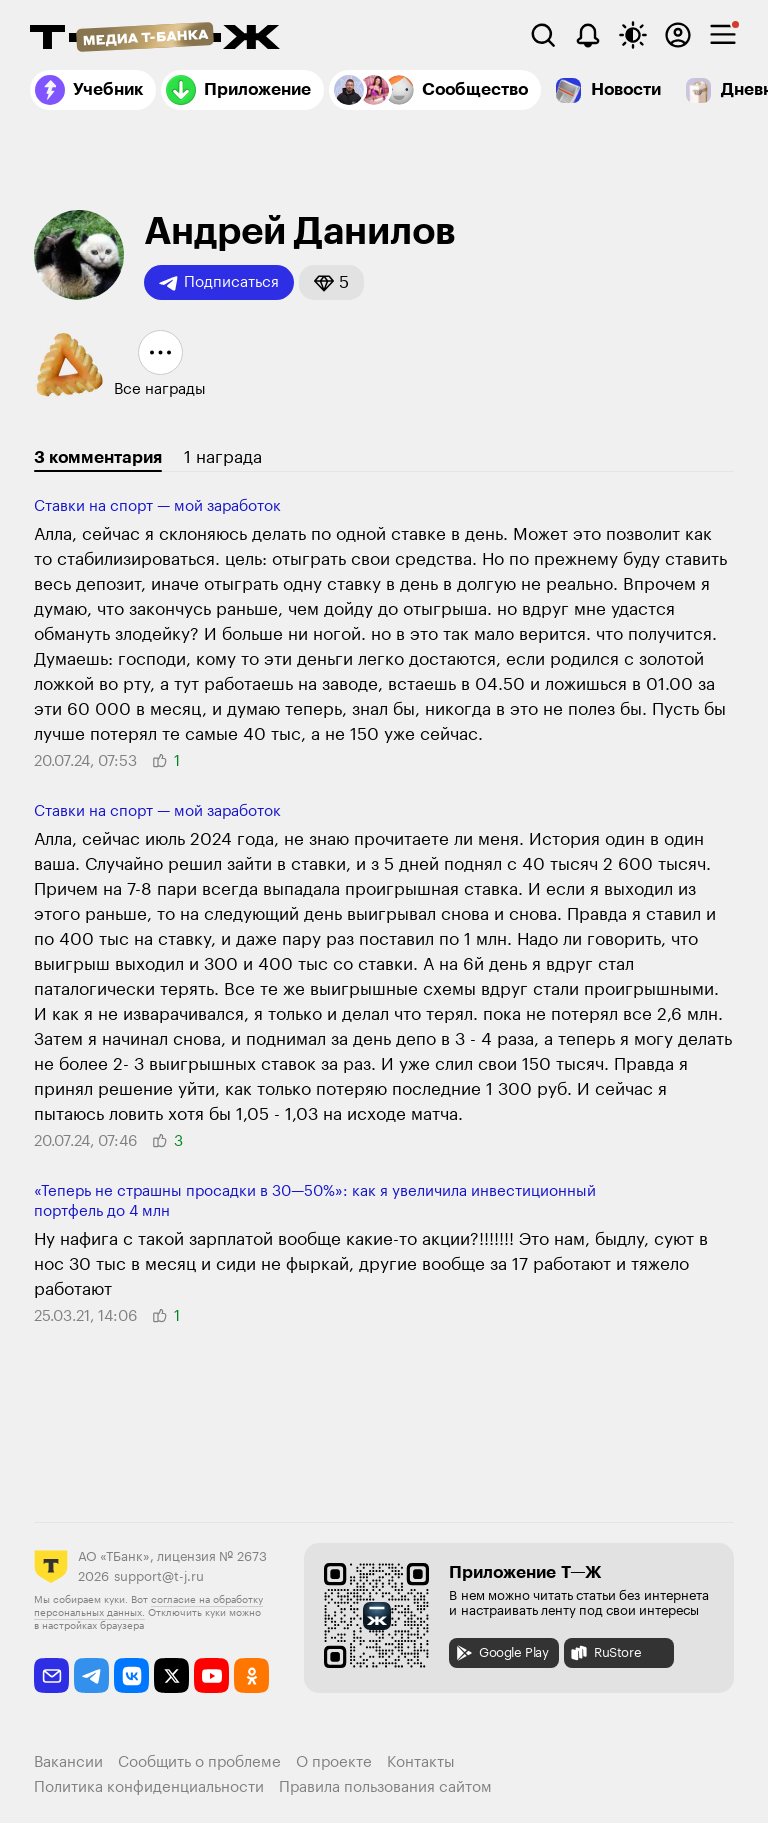 The width and height of the screenshot is (768, 1823). I want to click on [Уведомления], so click(588, 35).